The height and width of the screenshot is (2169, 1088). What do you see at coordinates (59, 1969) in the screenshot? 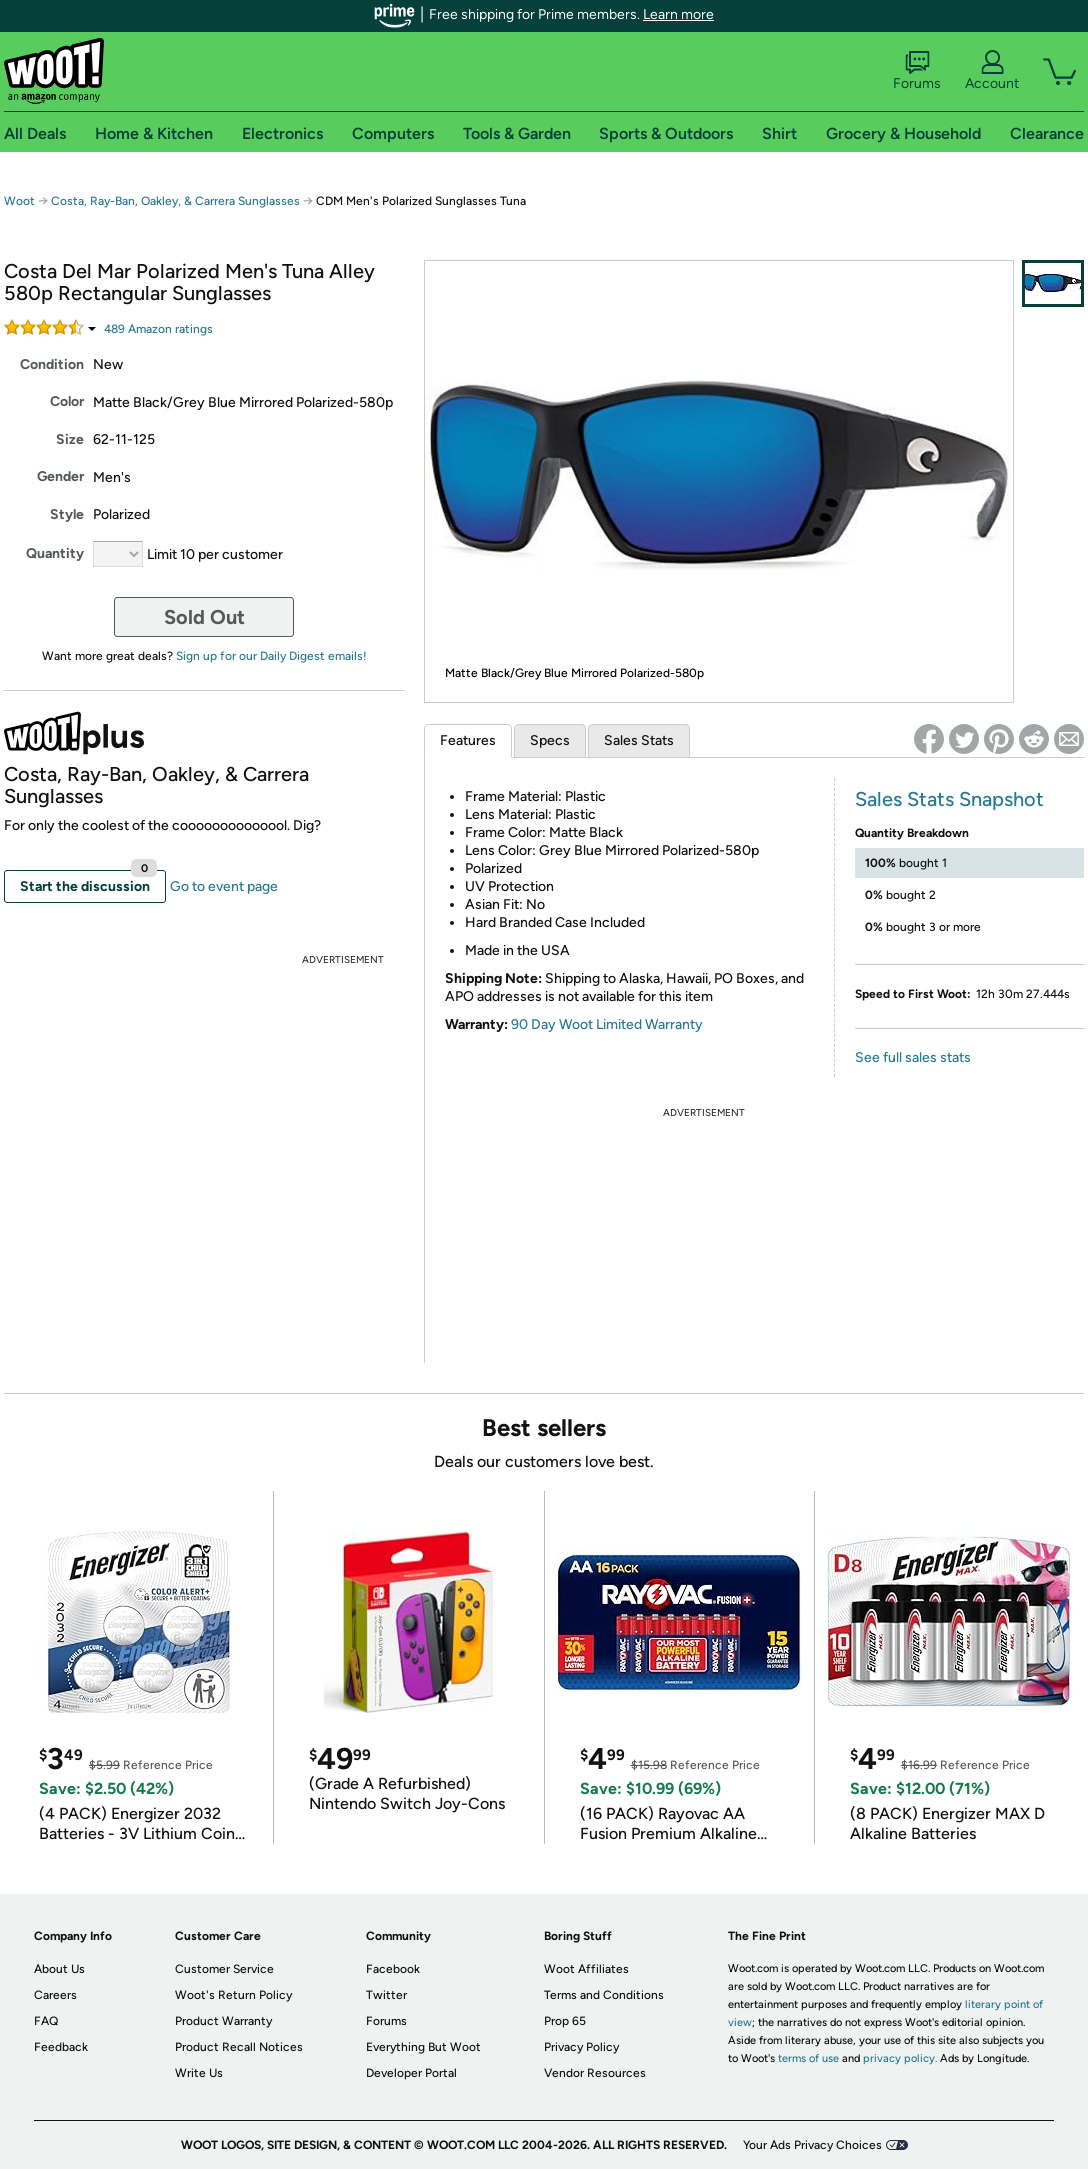
I see `About Us` at bounding box center [59, 1969].